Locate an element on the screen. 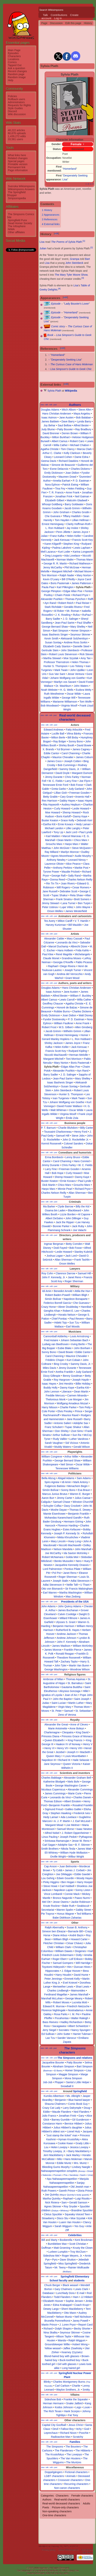  Lady Bouvier's Lover is located at coordinates (76, 303).